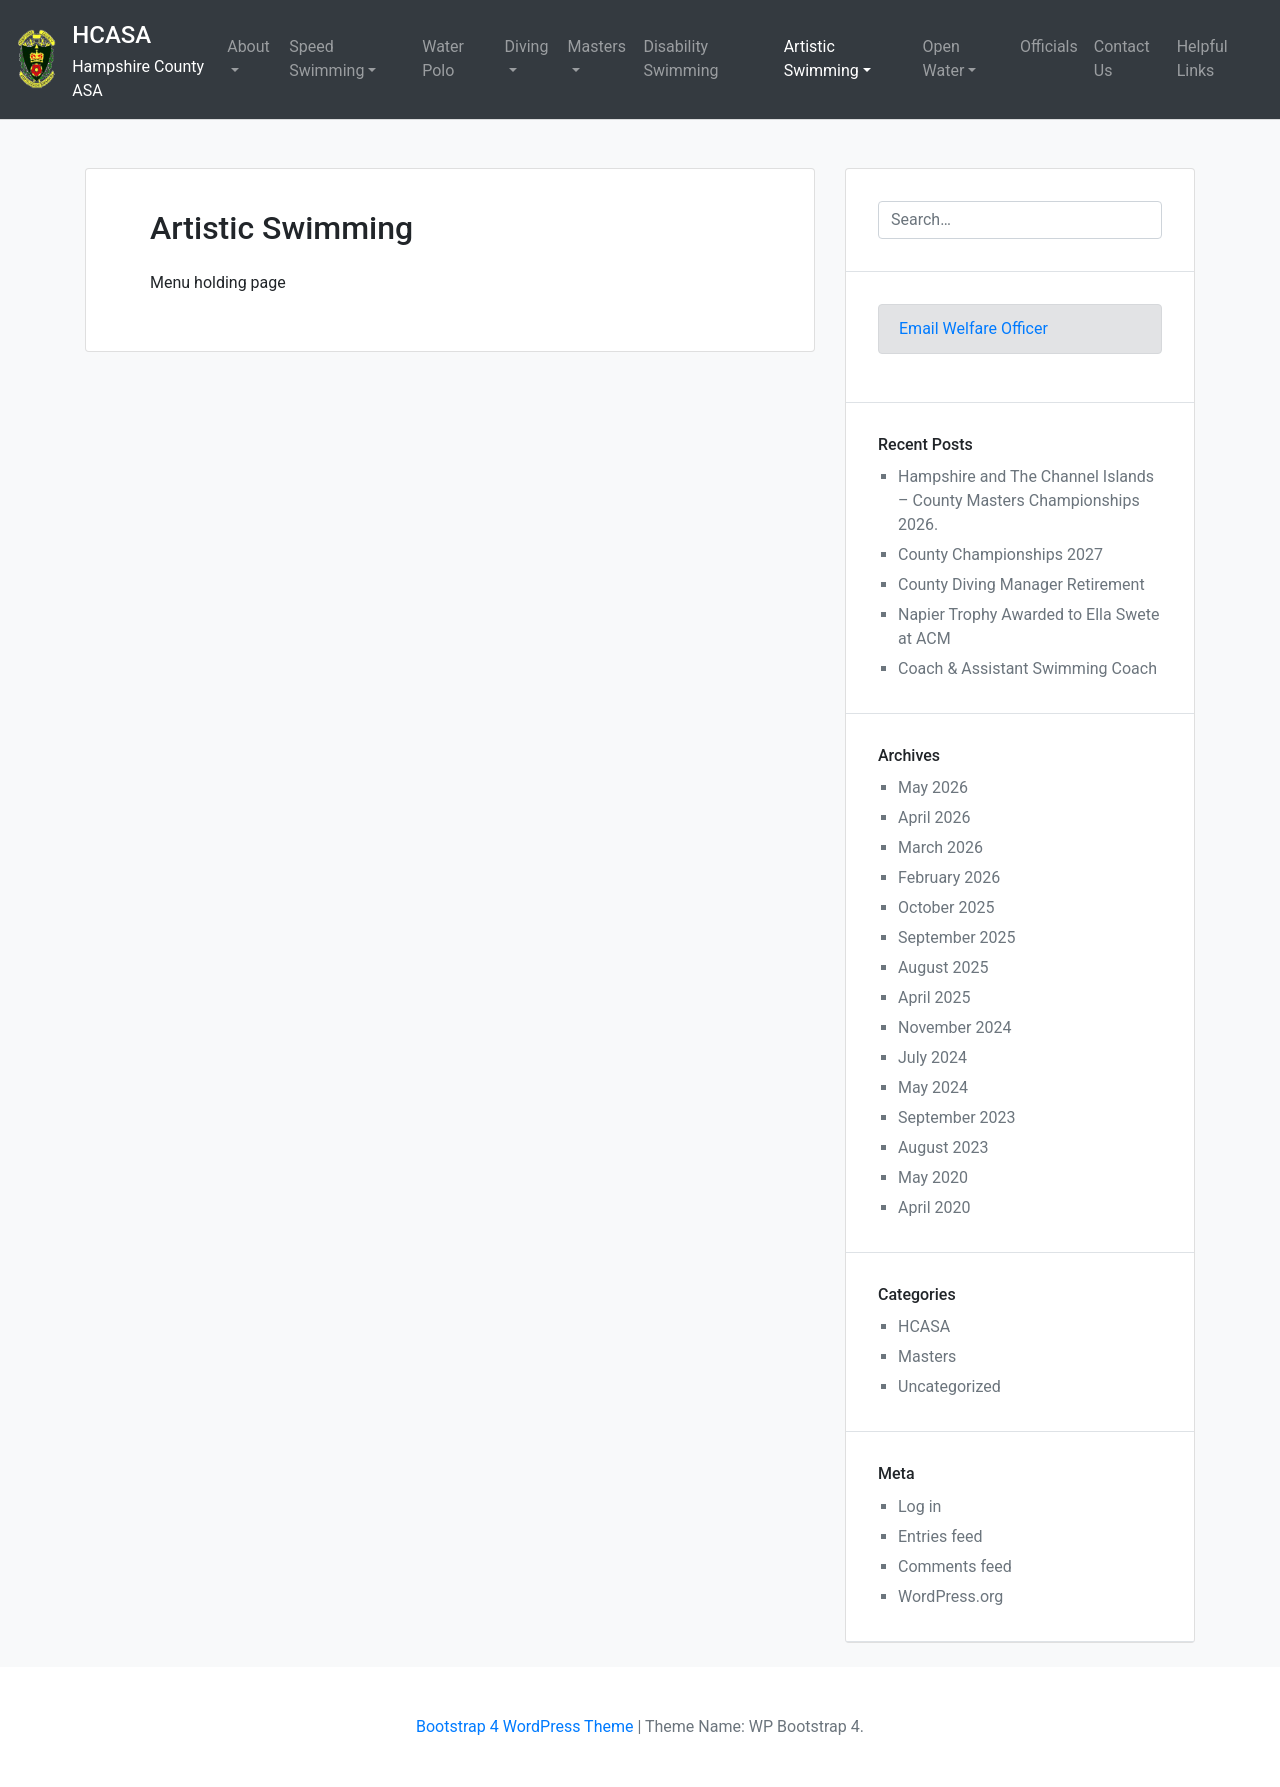 This screenshot has height=1787, width=1280. I want to click on Diving, so click(527, 46).